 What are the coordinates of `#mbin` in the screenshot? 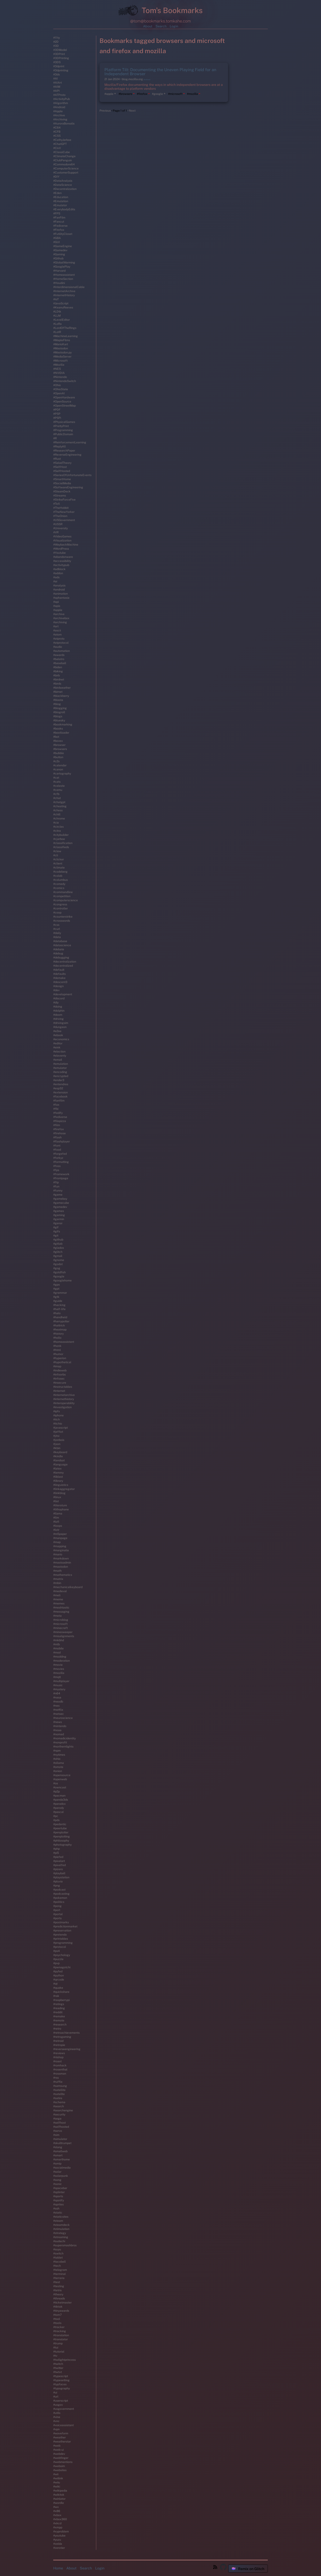 It's located at (57, 1583).